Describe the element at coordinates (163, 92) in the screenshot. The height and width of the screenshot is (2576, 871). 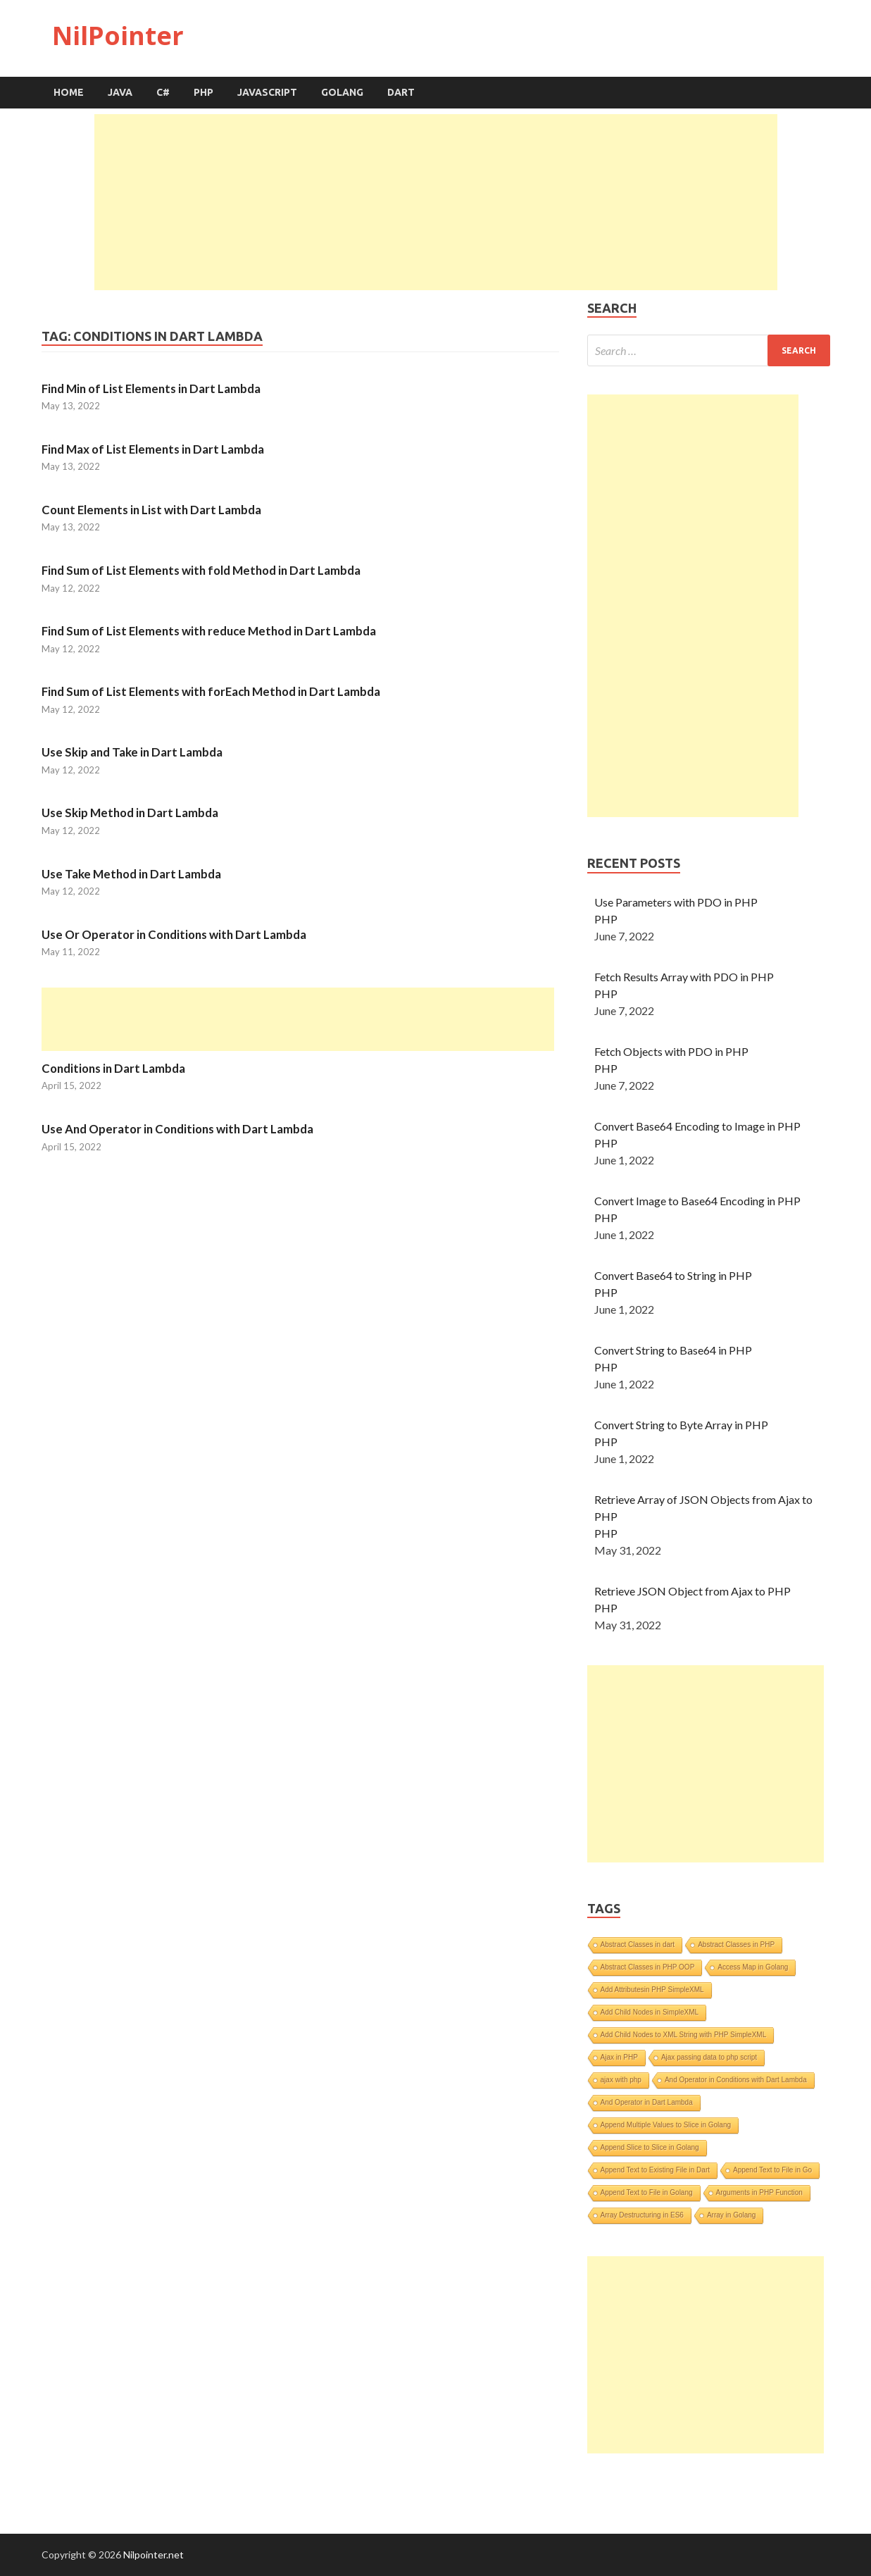
I see `C#` at that location.